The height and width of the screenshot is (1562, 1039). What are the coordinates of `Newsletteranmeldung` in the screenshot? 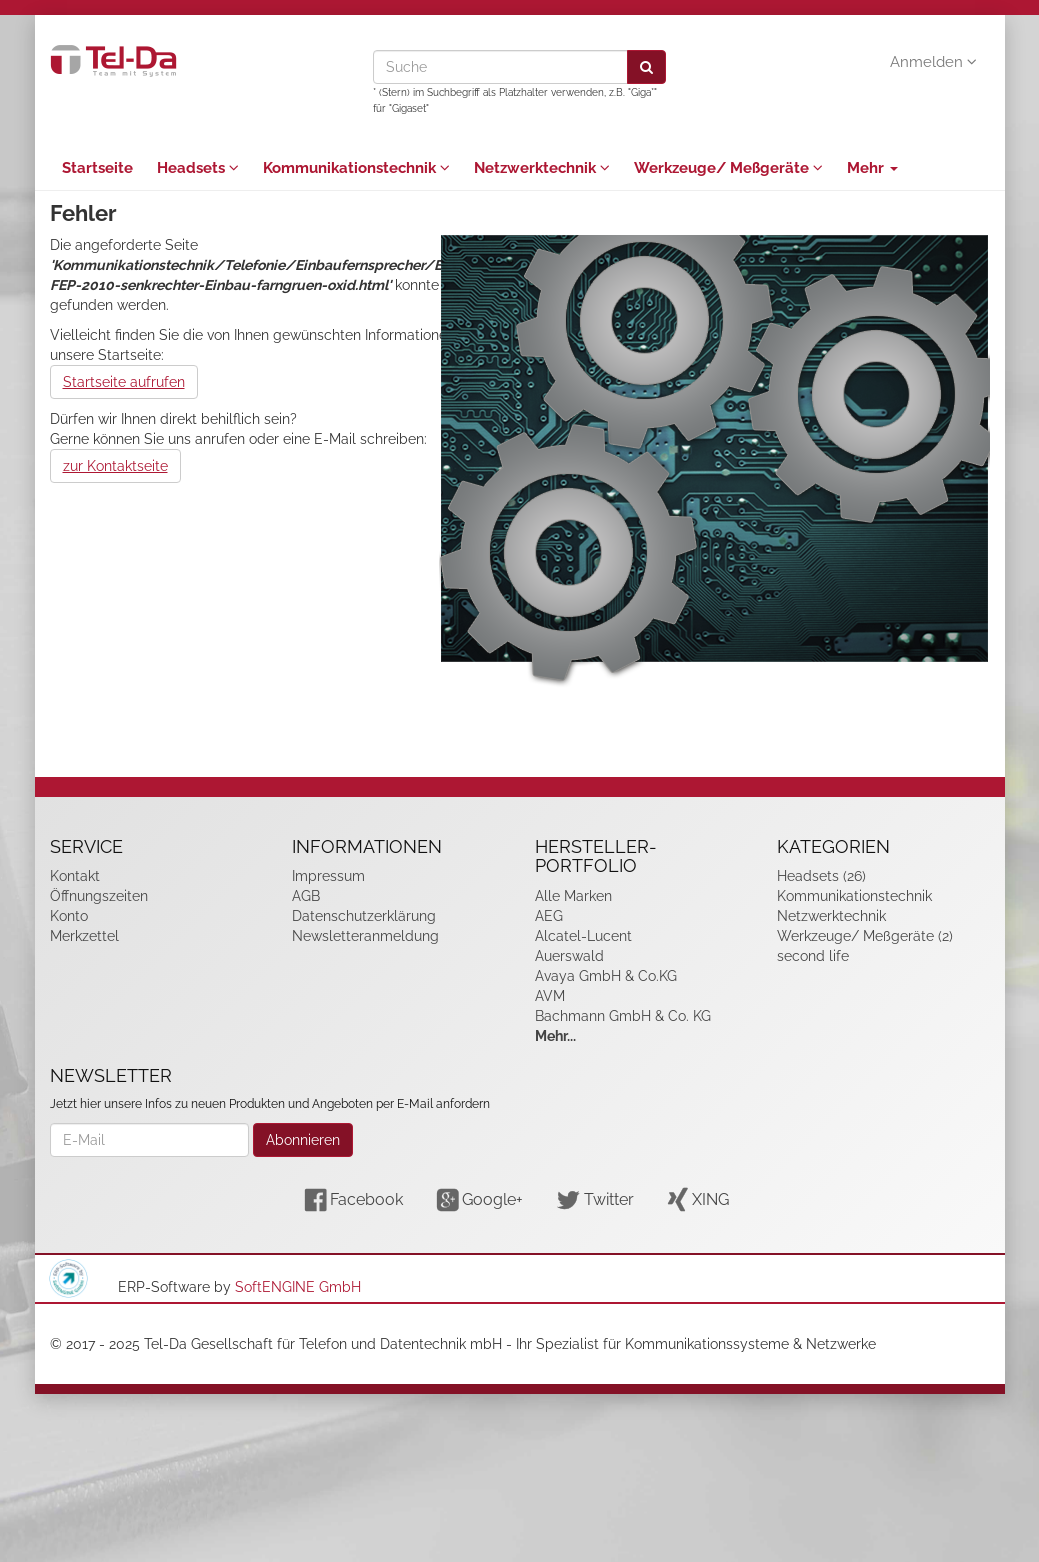 It's located at (365, 936).